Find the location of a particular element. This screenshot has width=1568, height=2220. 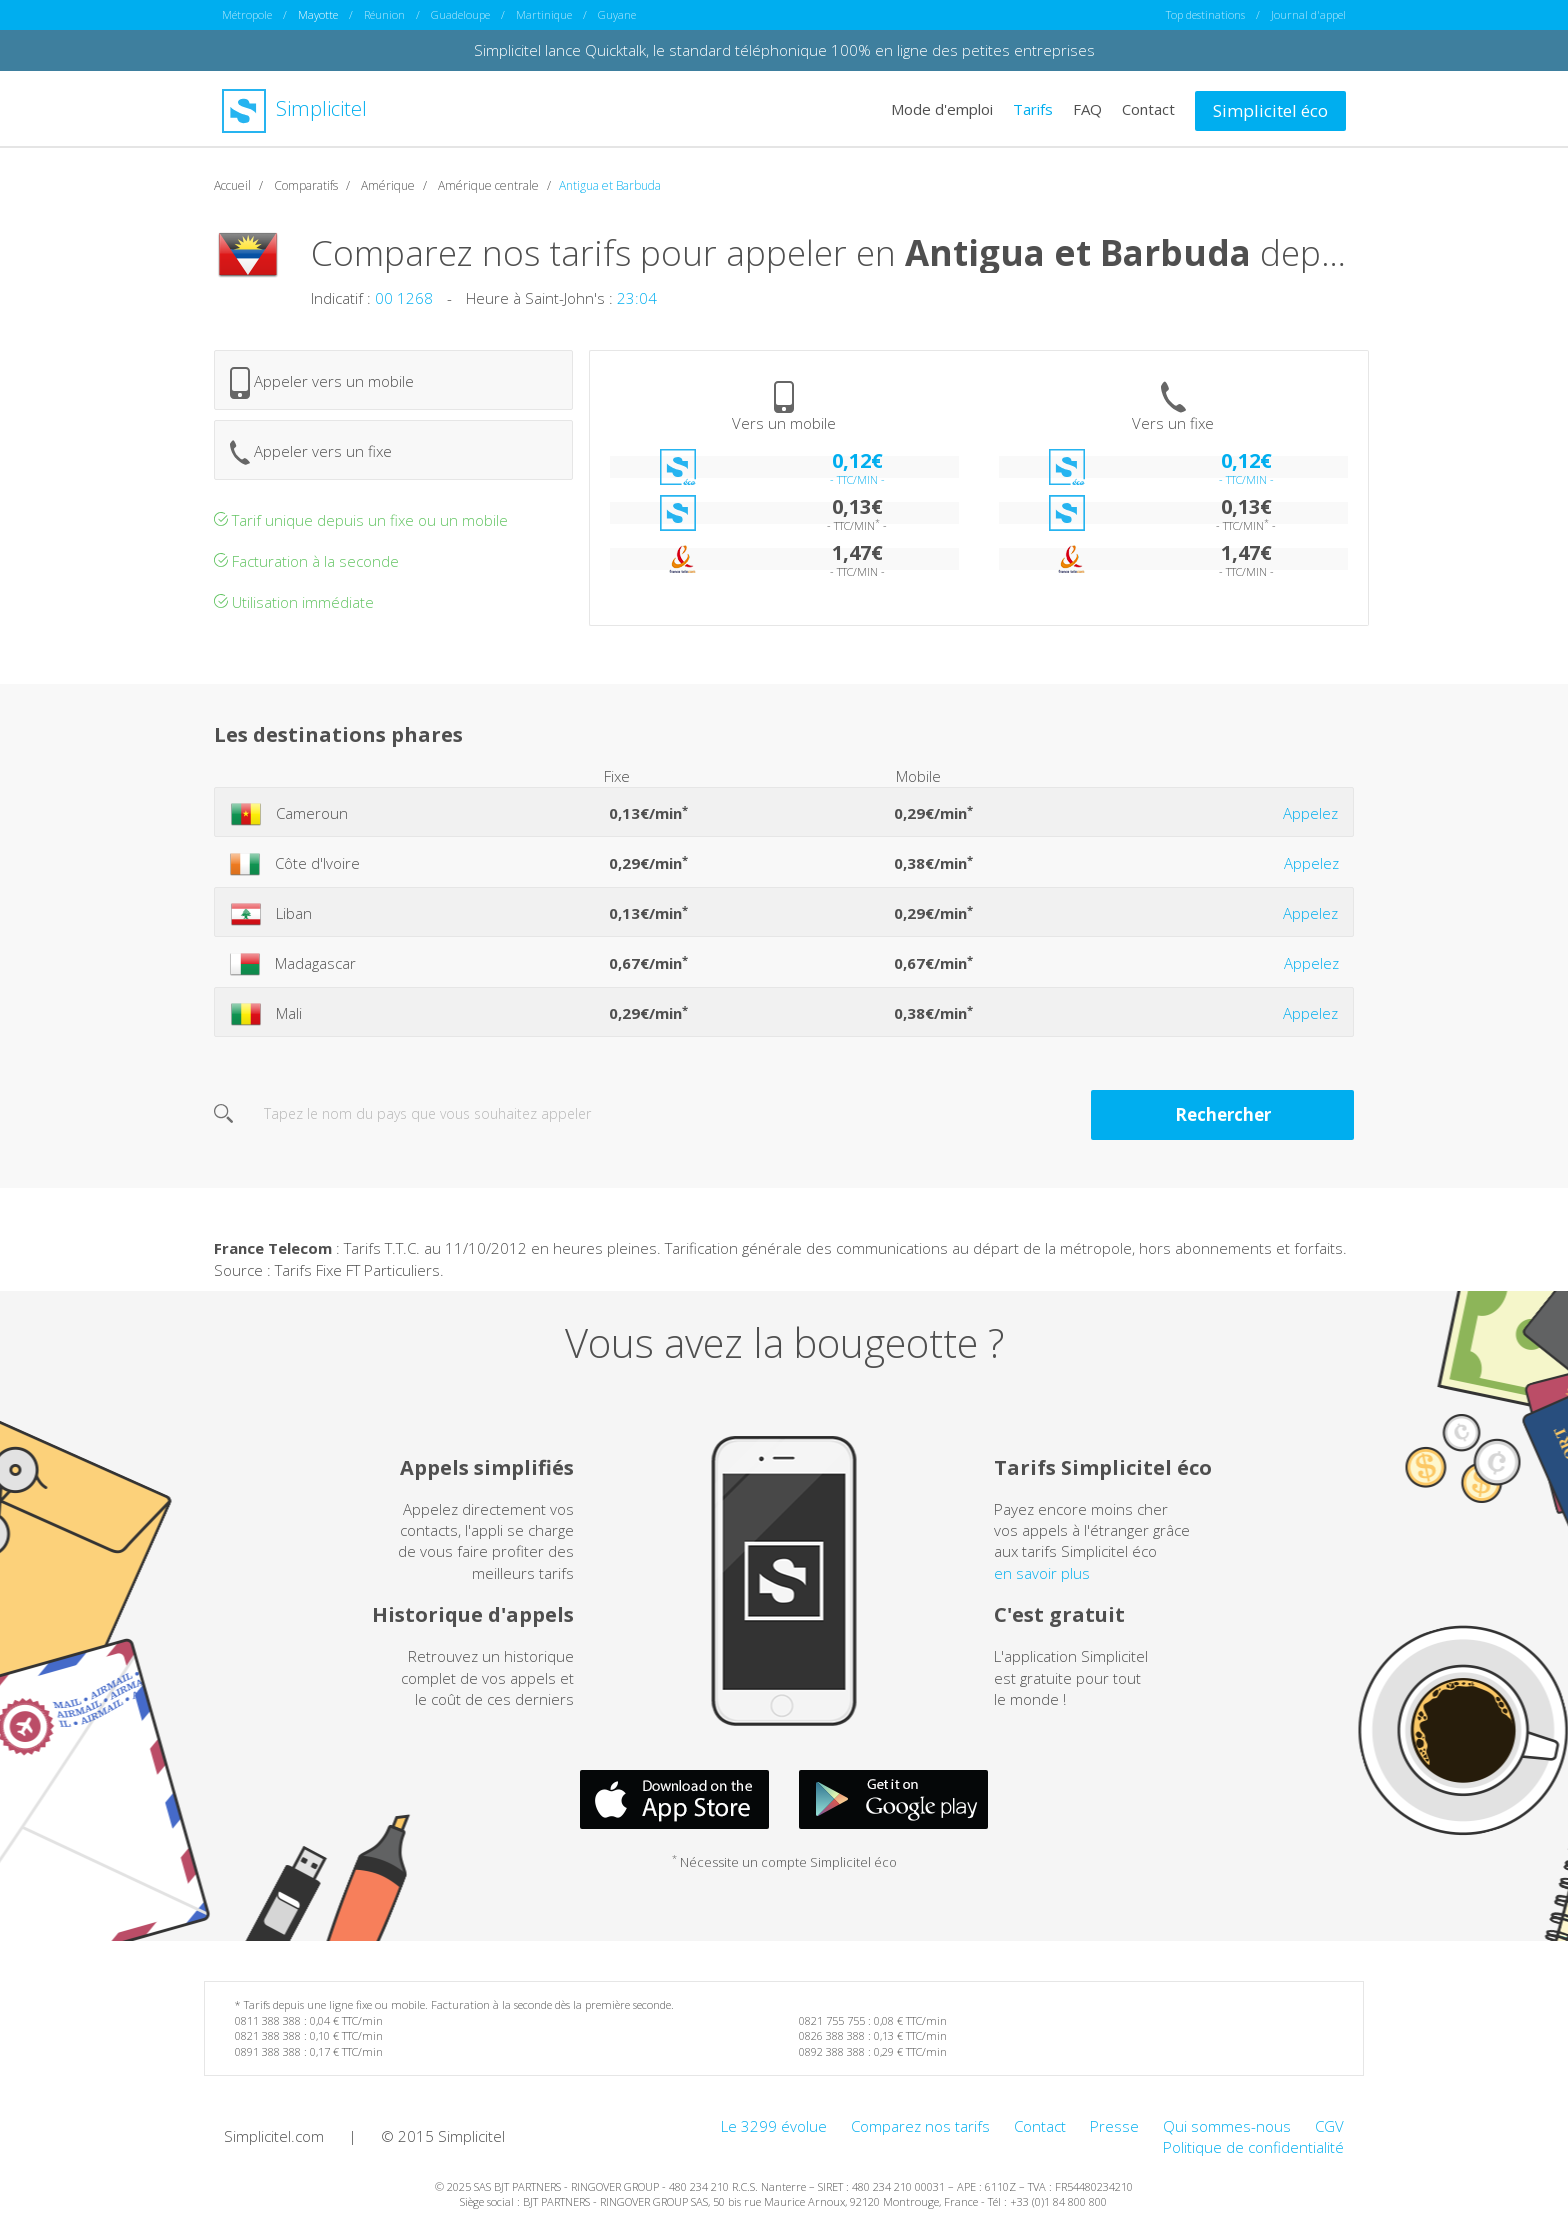

Qui sommes-nous is located at coordinates (1227, 2125).